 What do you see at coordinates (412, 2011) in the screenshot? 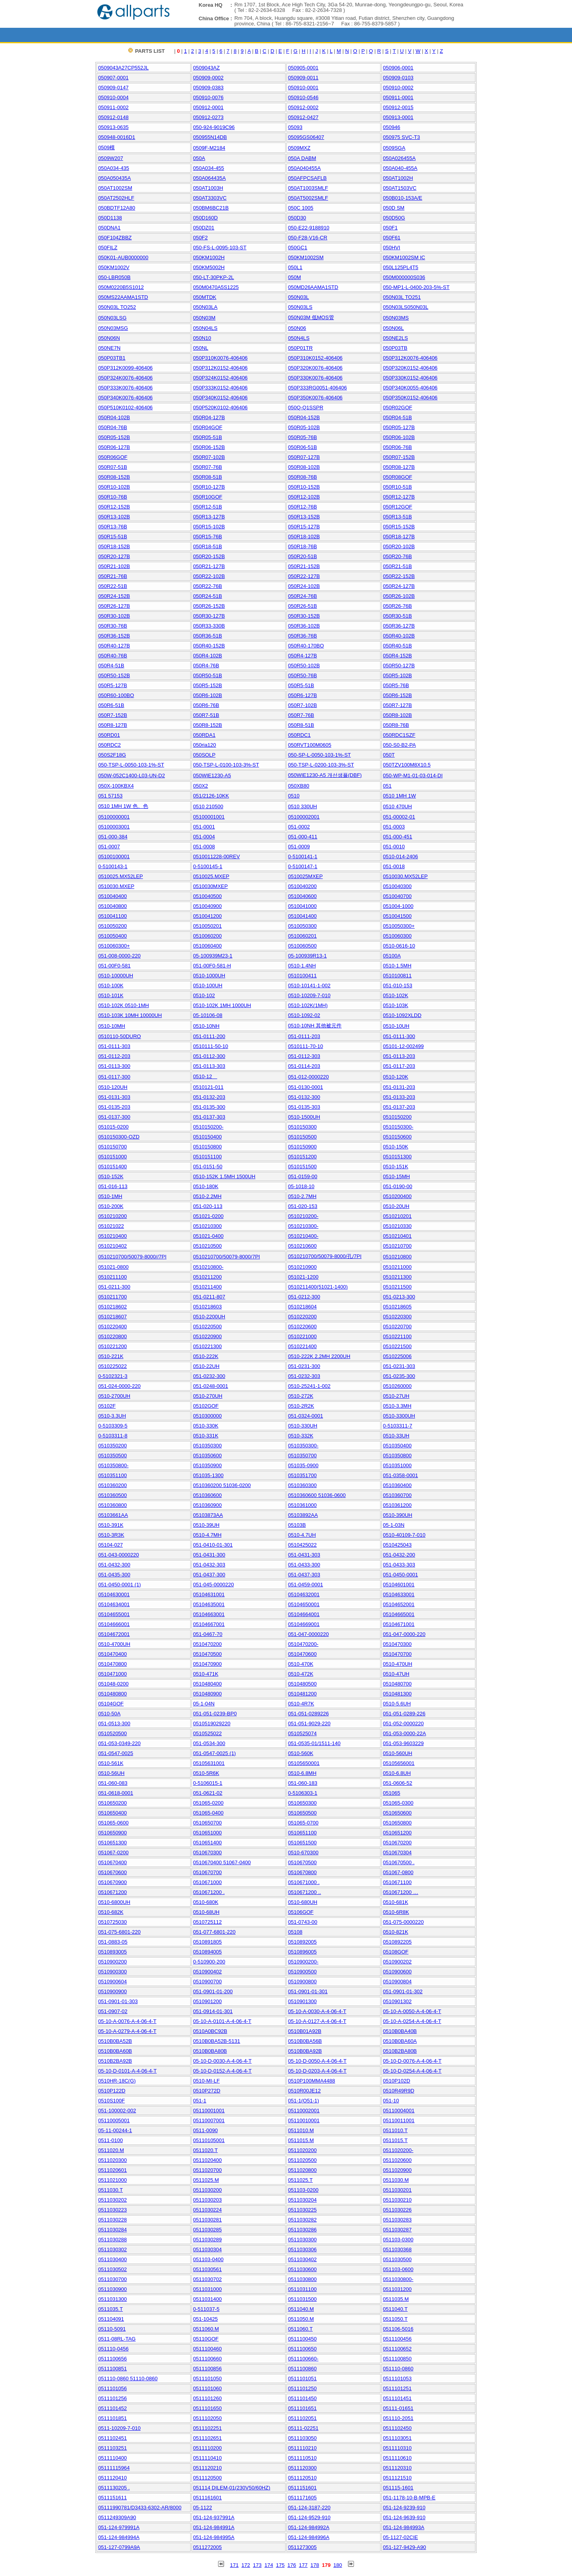
I see `05-10-A-0050-A-4-06-4-T` at bounding box center [412, 2011].